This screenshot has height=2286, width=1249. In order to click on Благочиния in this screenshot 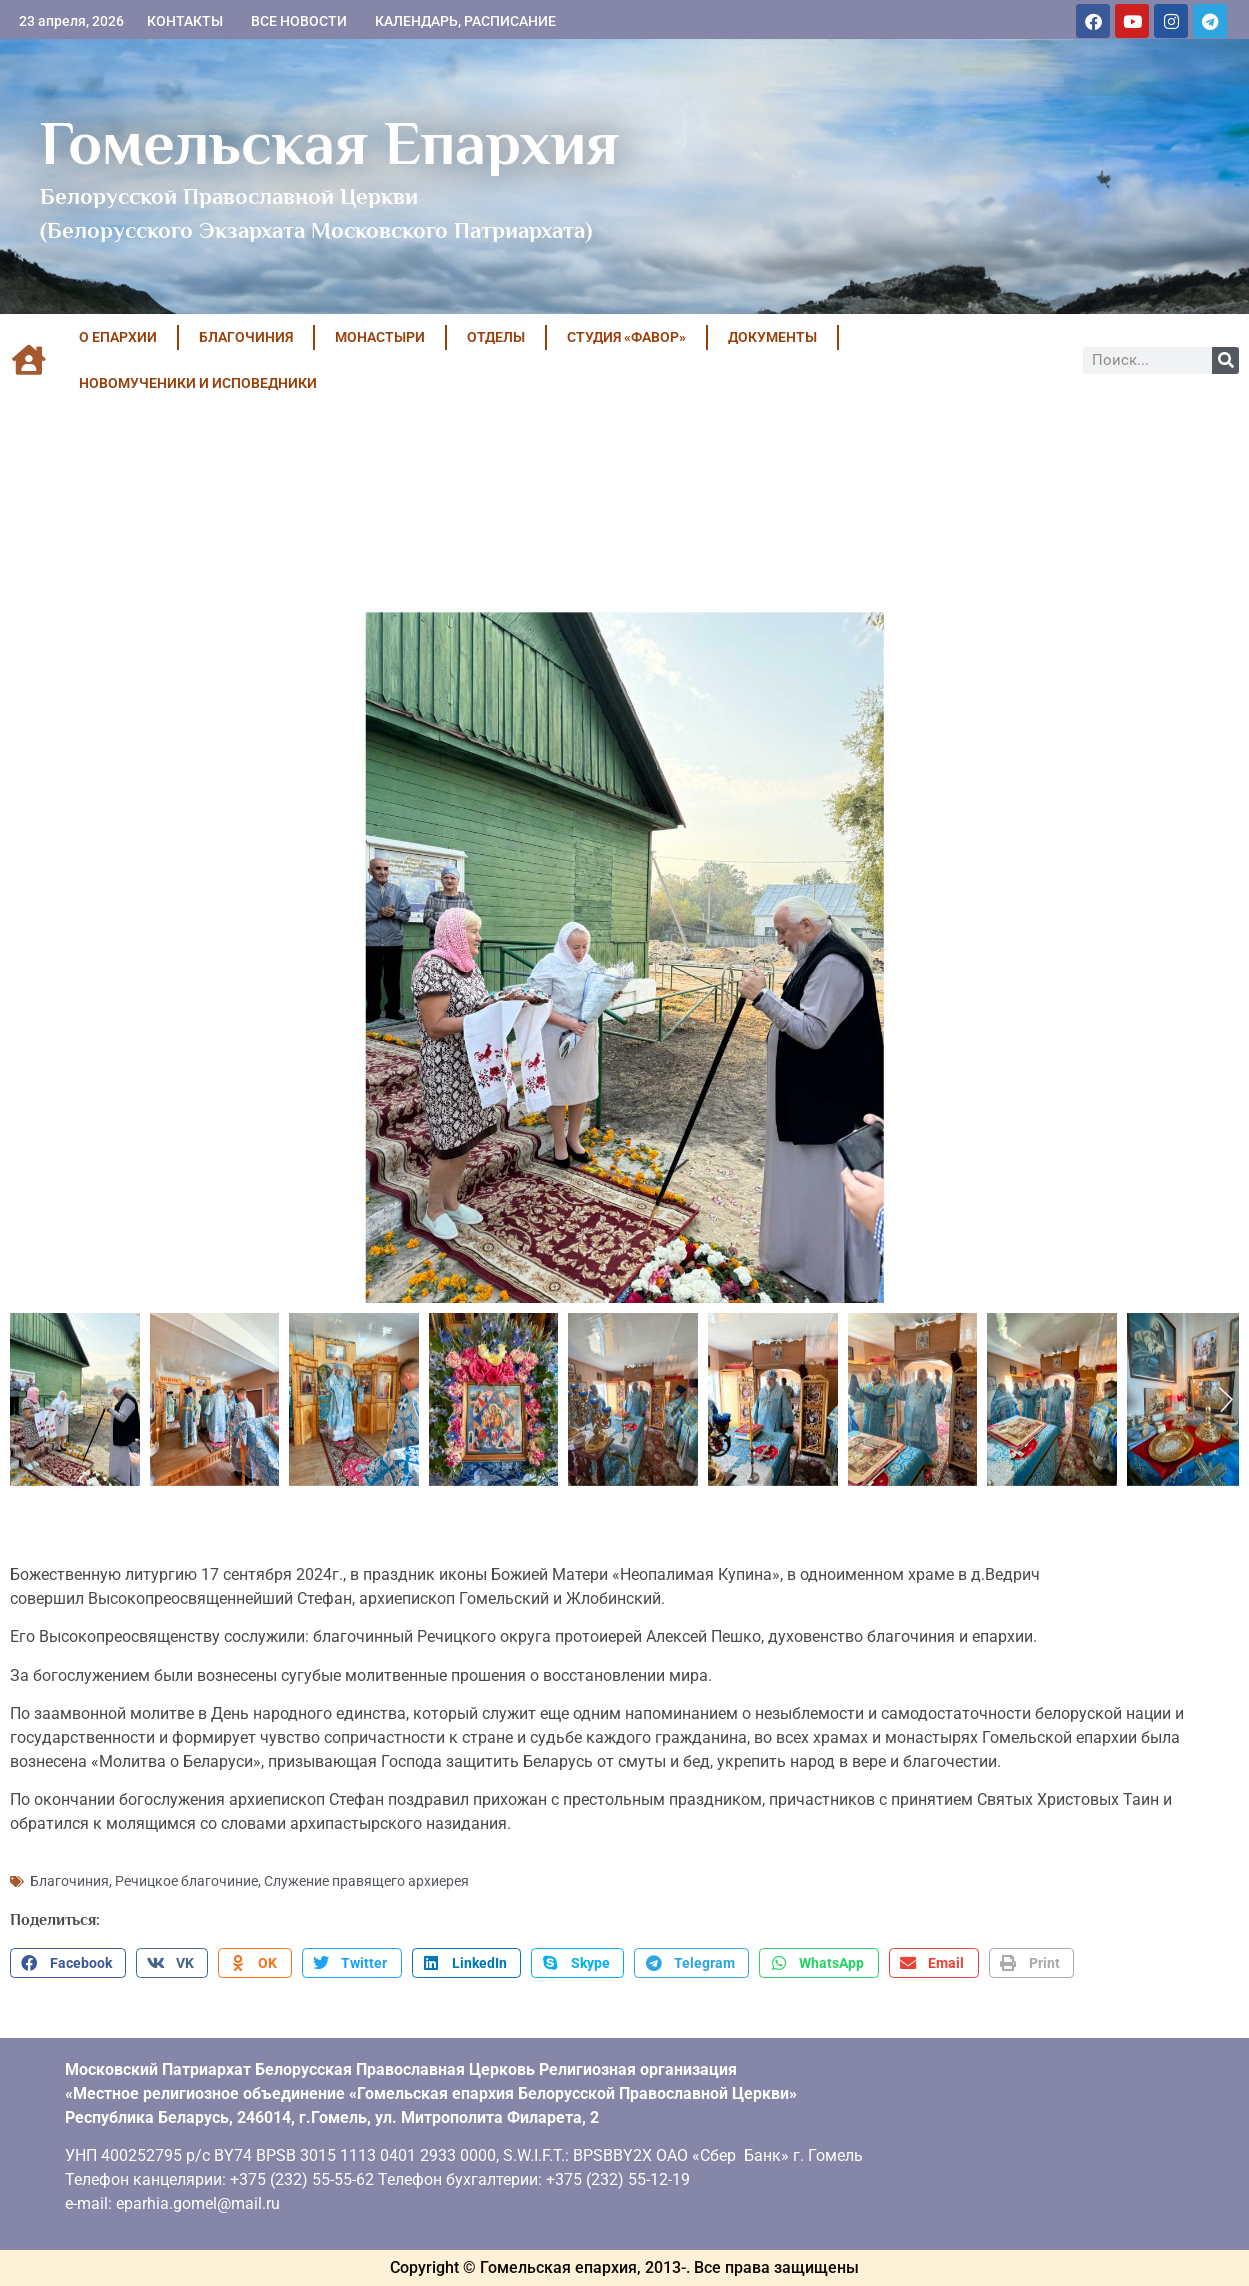, I will do `click(69, 1881)`.